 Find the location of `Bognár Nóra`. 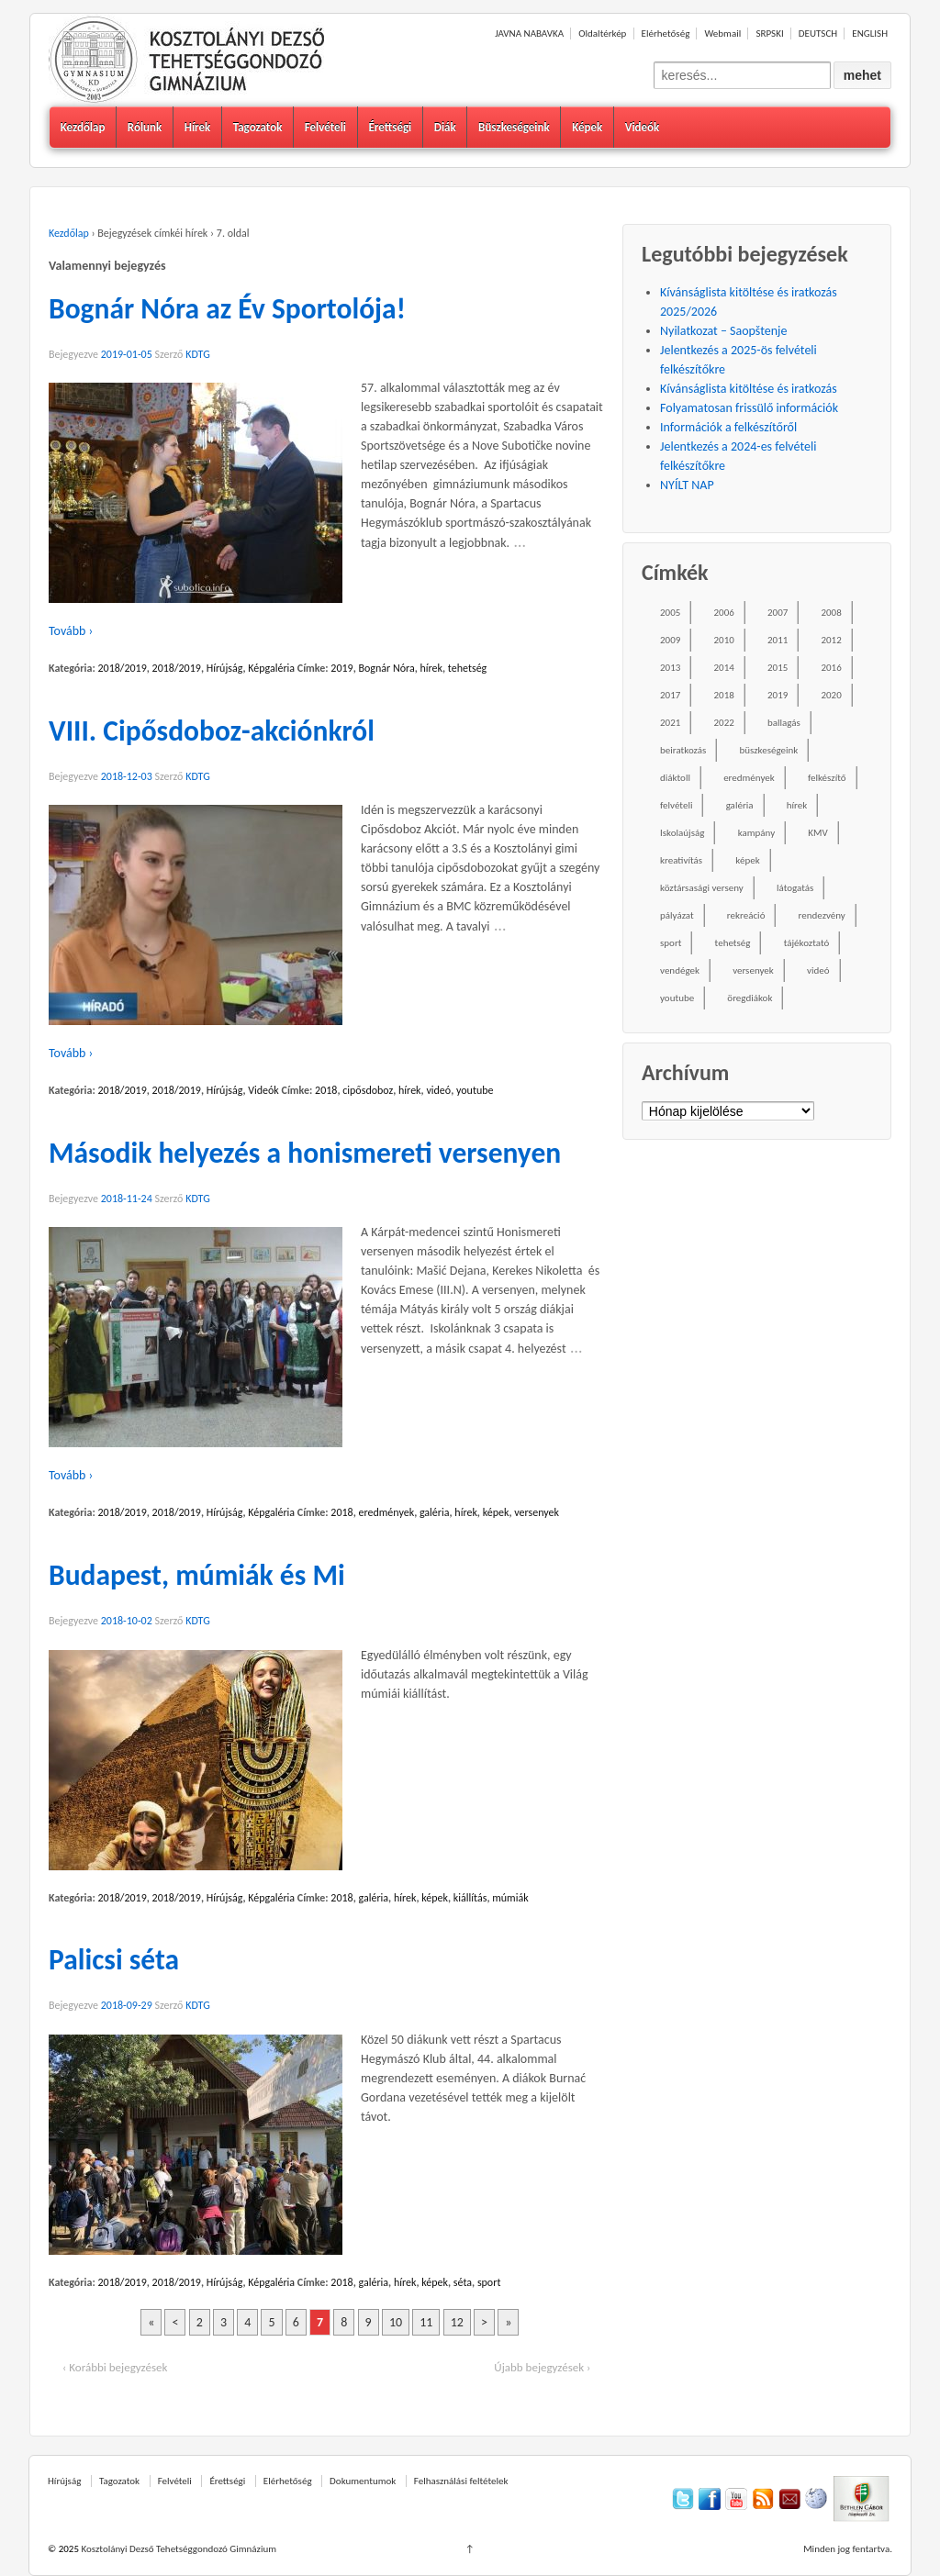

Bognár Nóra is located at coordinates (387, 668).